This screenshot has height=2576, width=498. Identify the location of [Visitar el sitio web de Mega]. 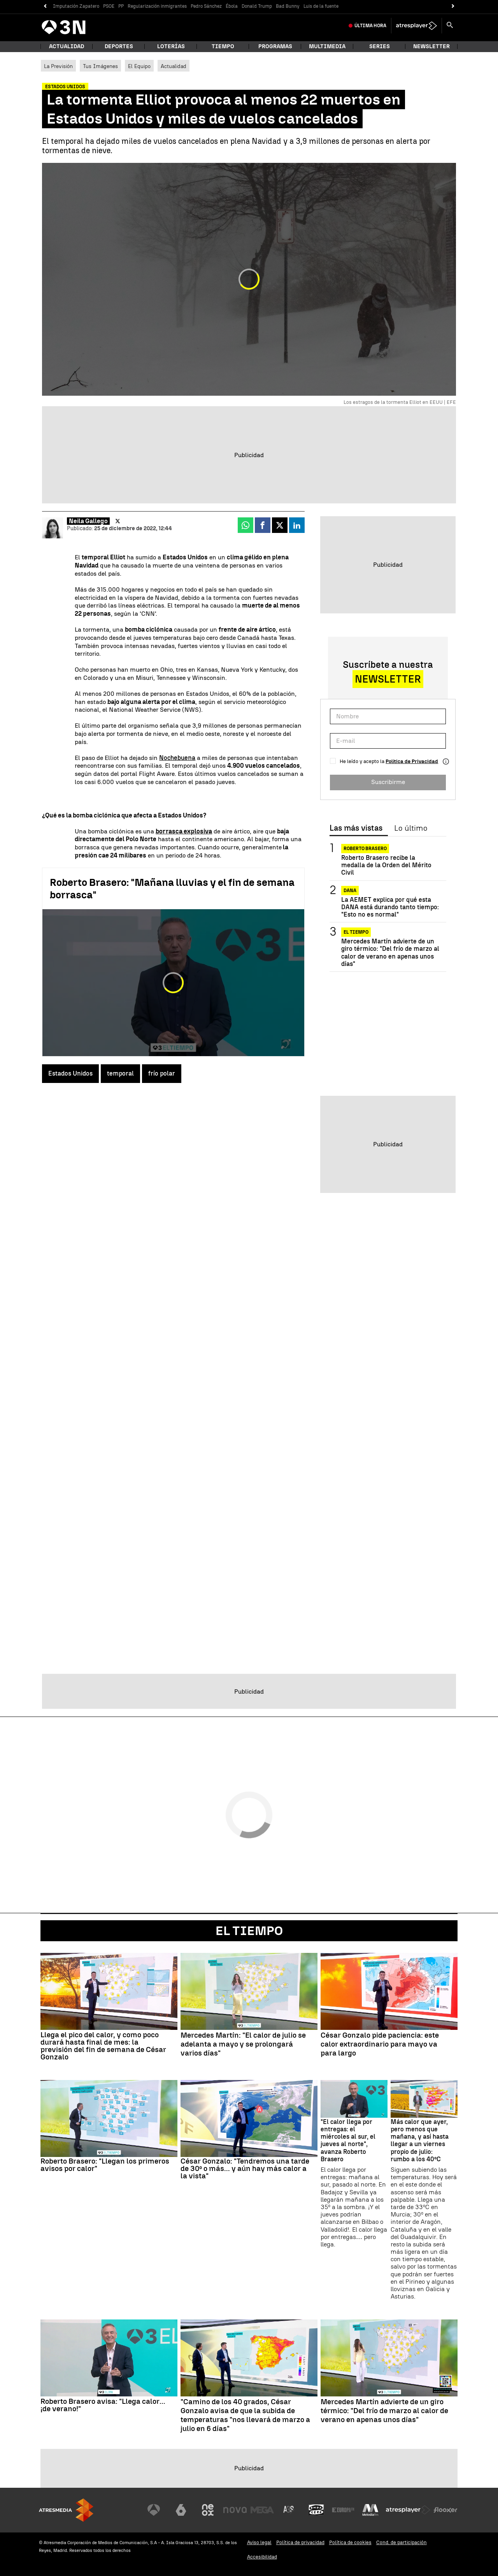
(262, 2510).